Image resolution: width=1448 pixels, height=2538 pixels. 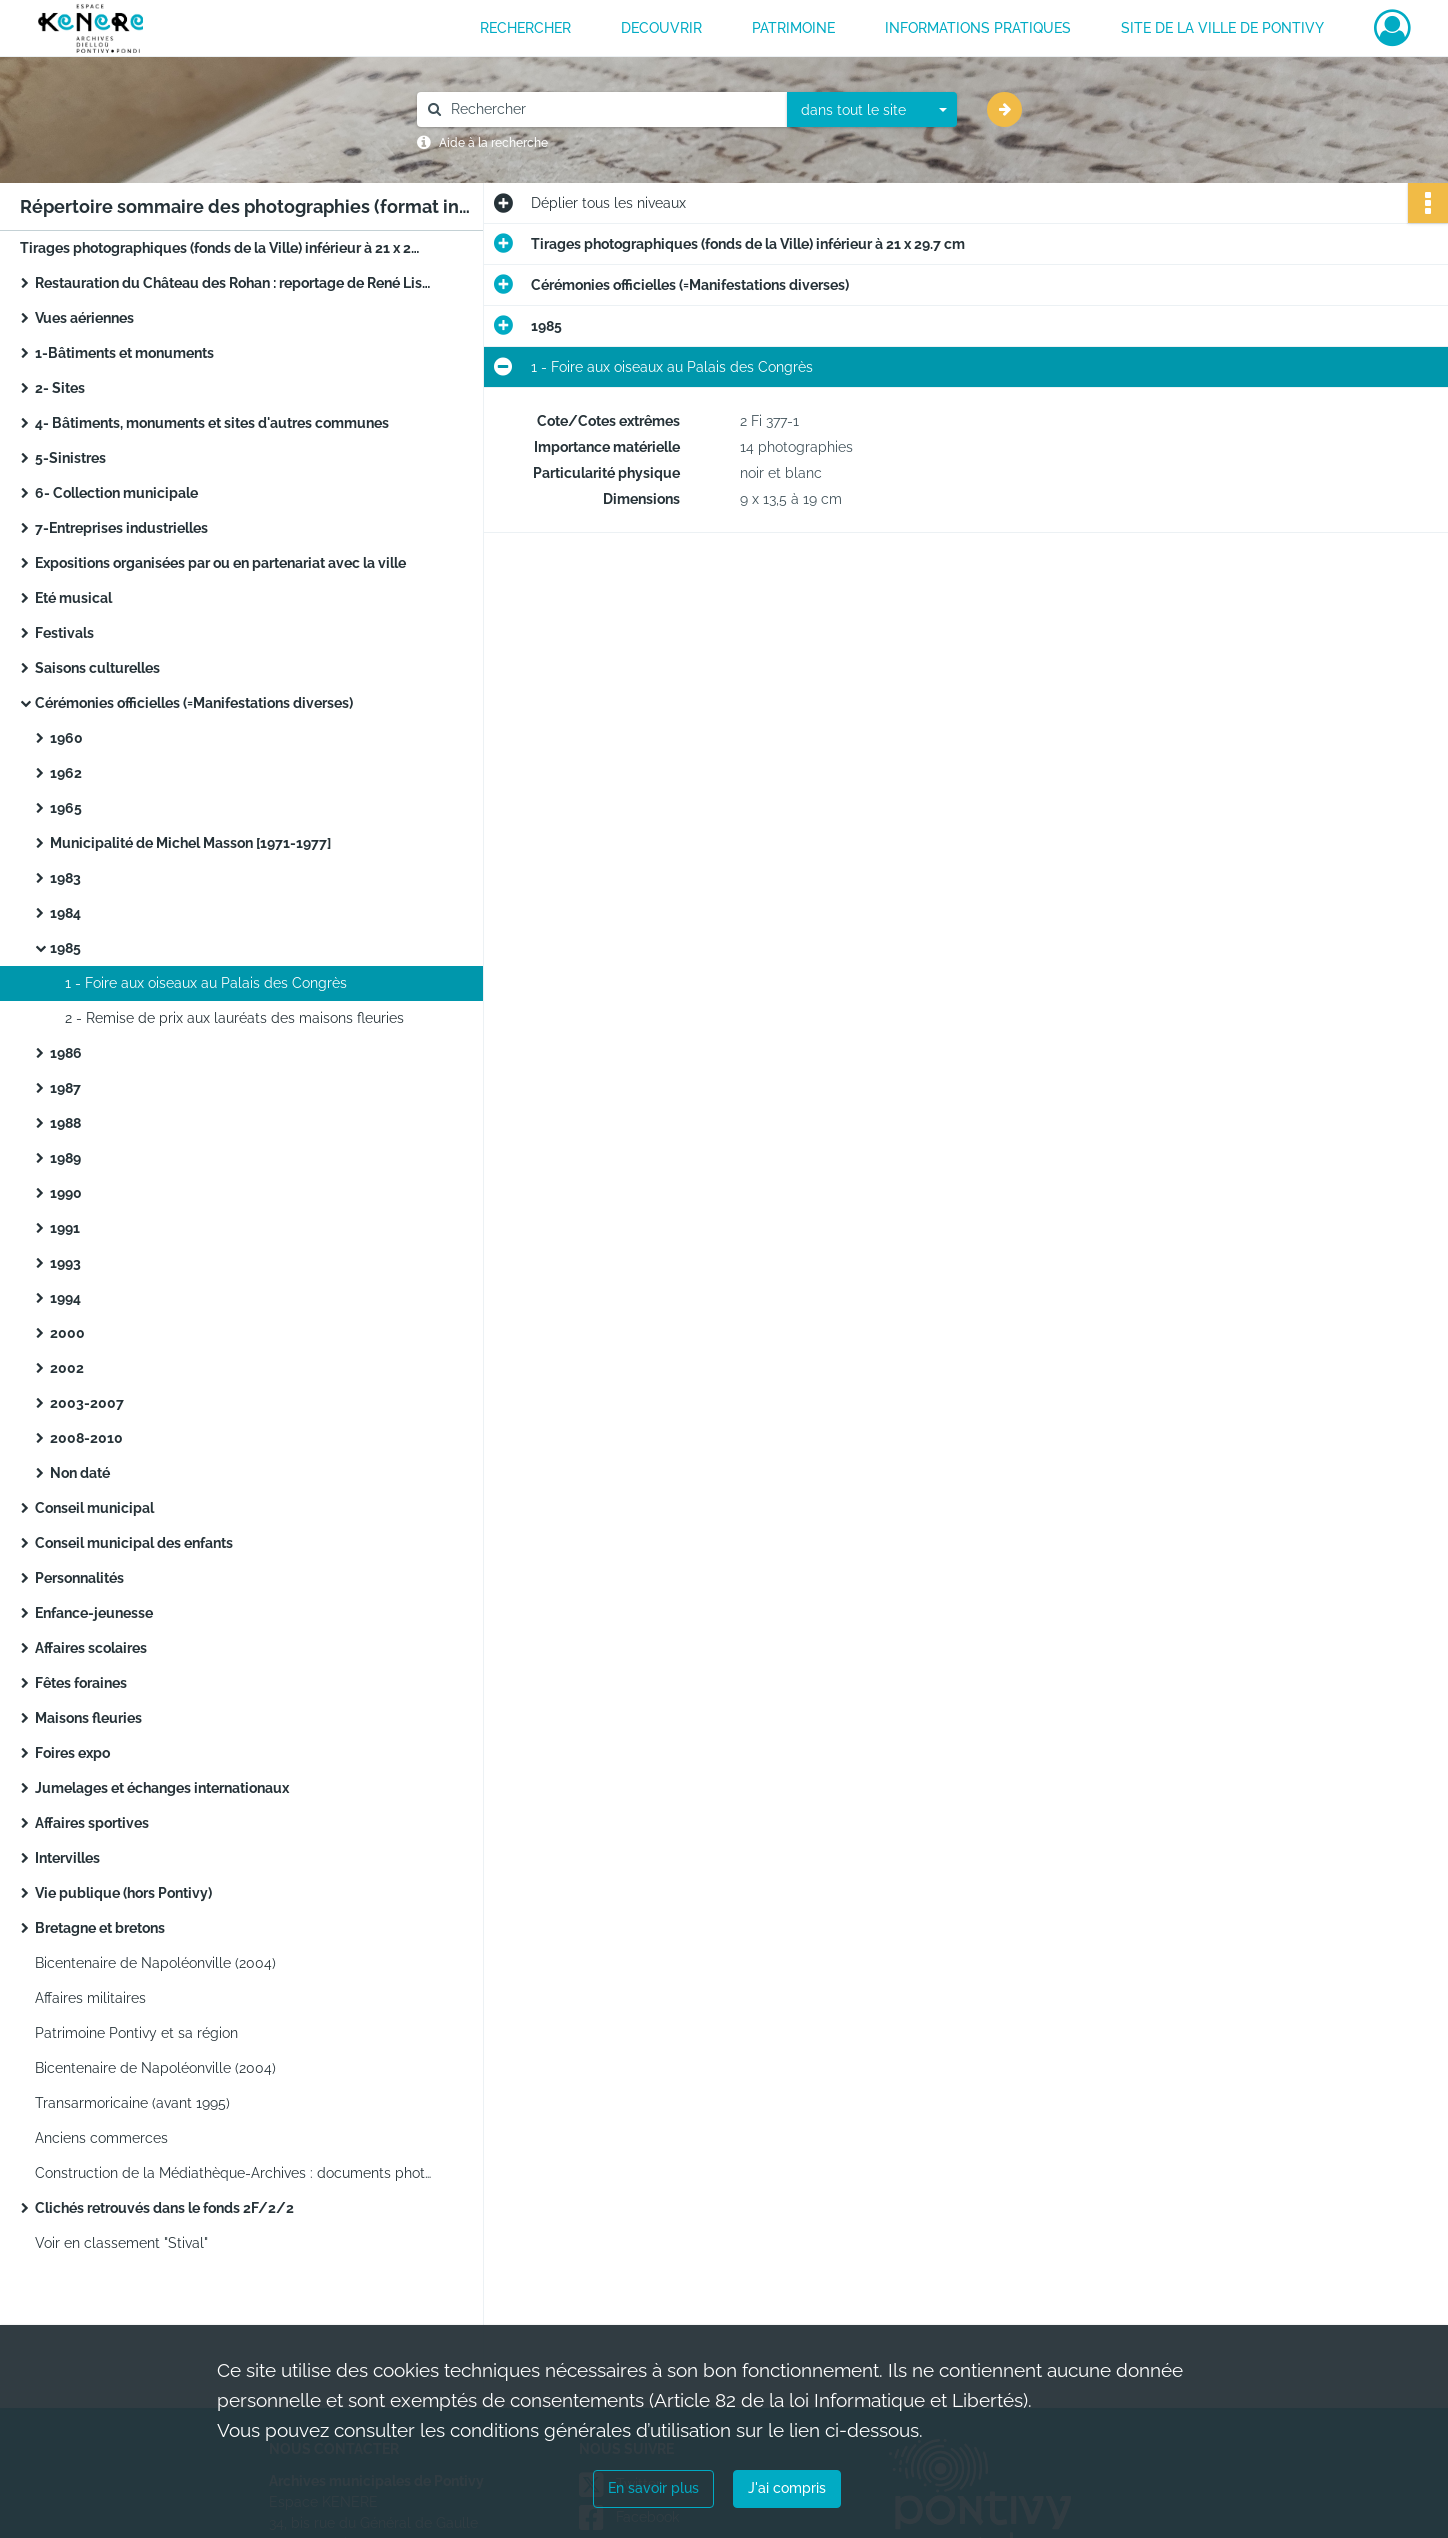 I want to click on [Rechercher à travers le moteur de recherche], so click(x=612, y=109).